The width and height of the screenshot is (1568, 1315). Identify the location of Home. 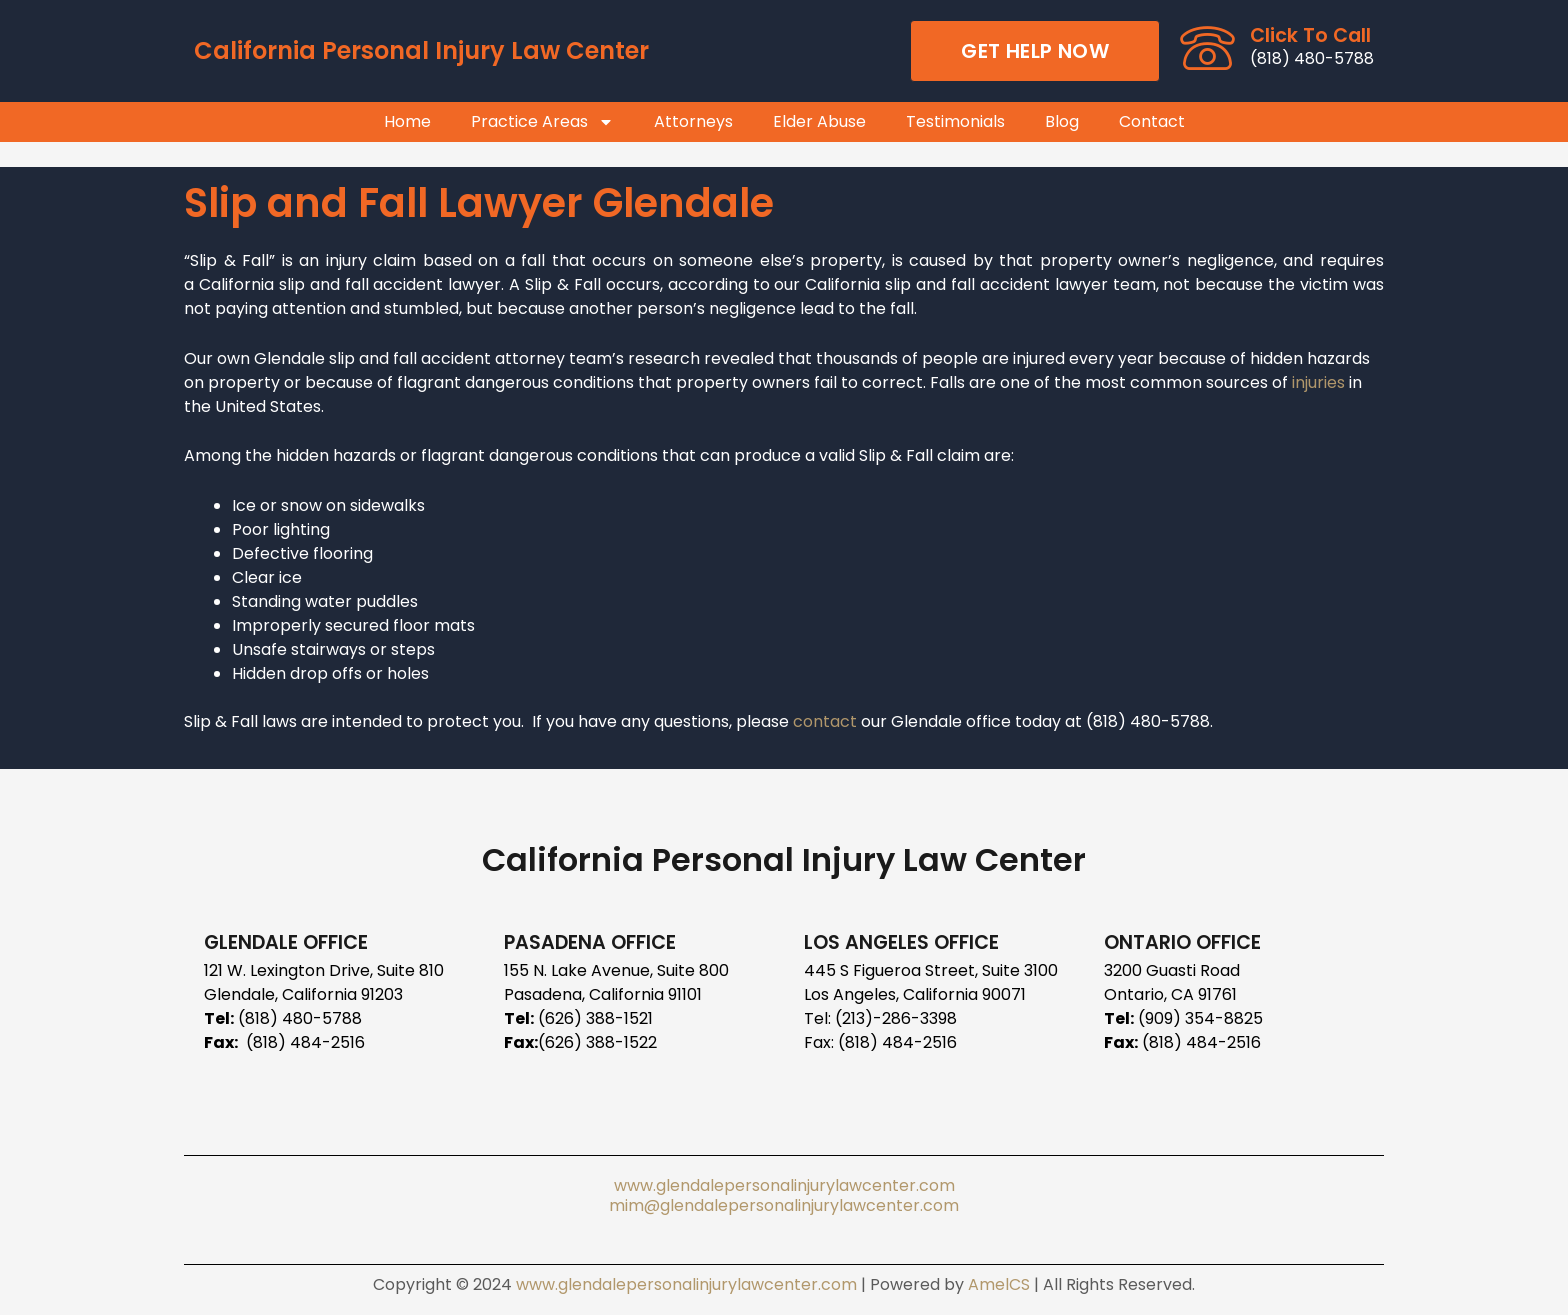
(407, 122).